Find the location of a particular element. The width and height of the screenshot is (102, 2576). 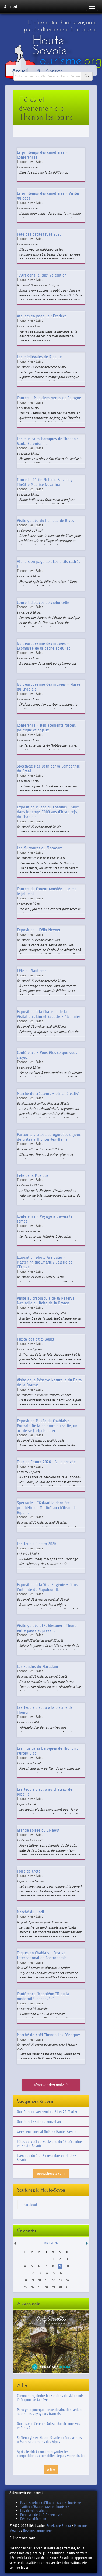

16 is located at coordinates (60, 2273).